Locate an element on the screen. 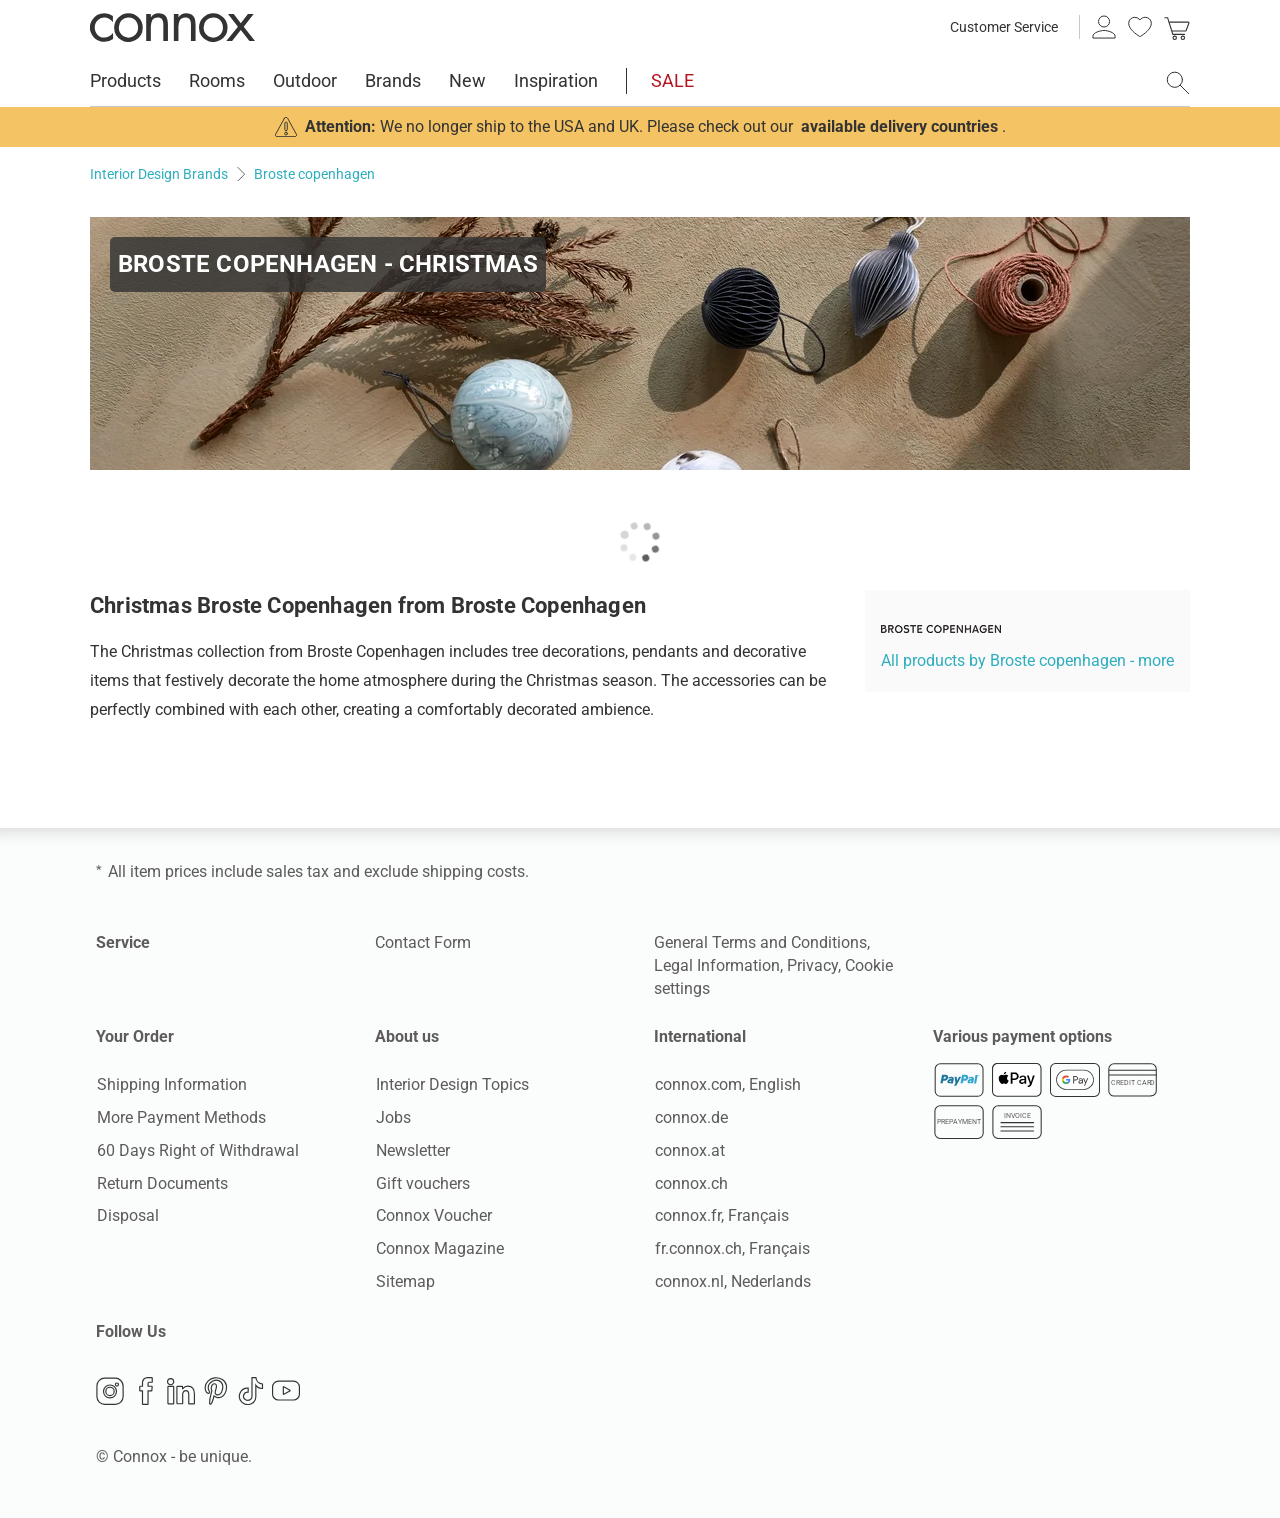 The width and height of the screenshot is (1280, 1518). [link] is located at coordinates (1177, 27).